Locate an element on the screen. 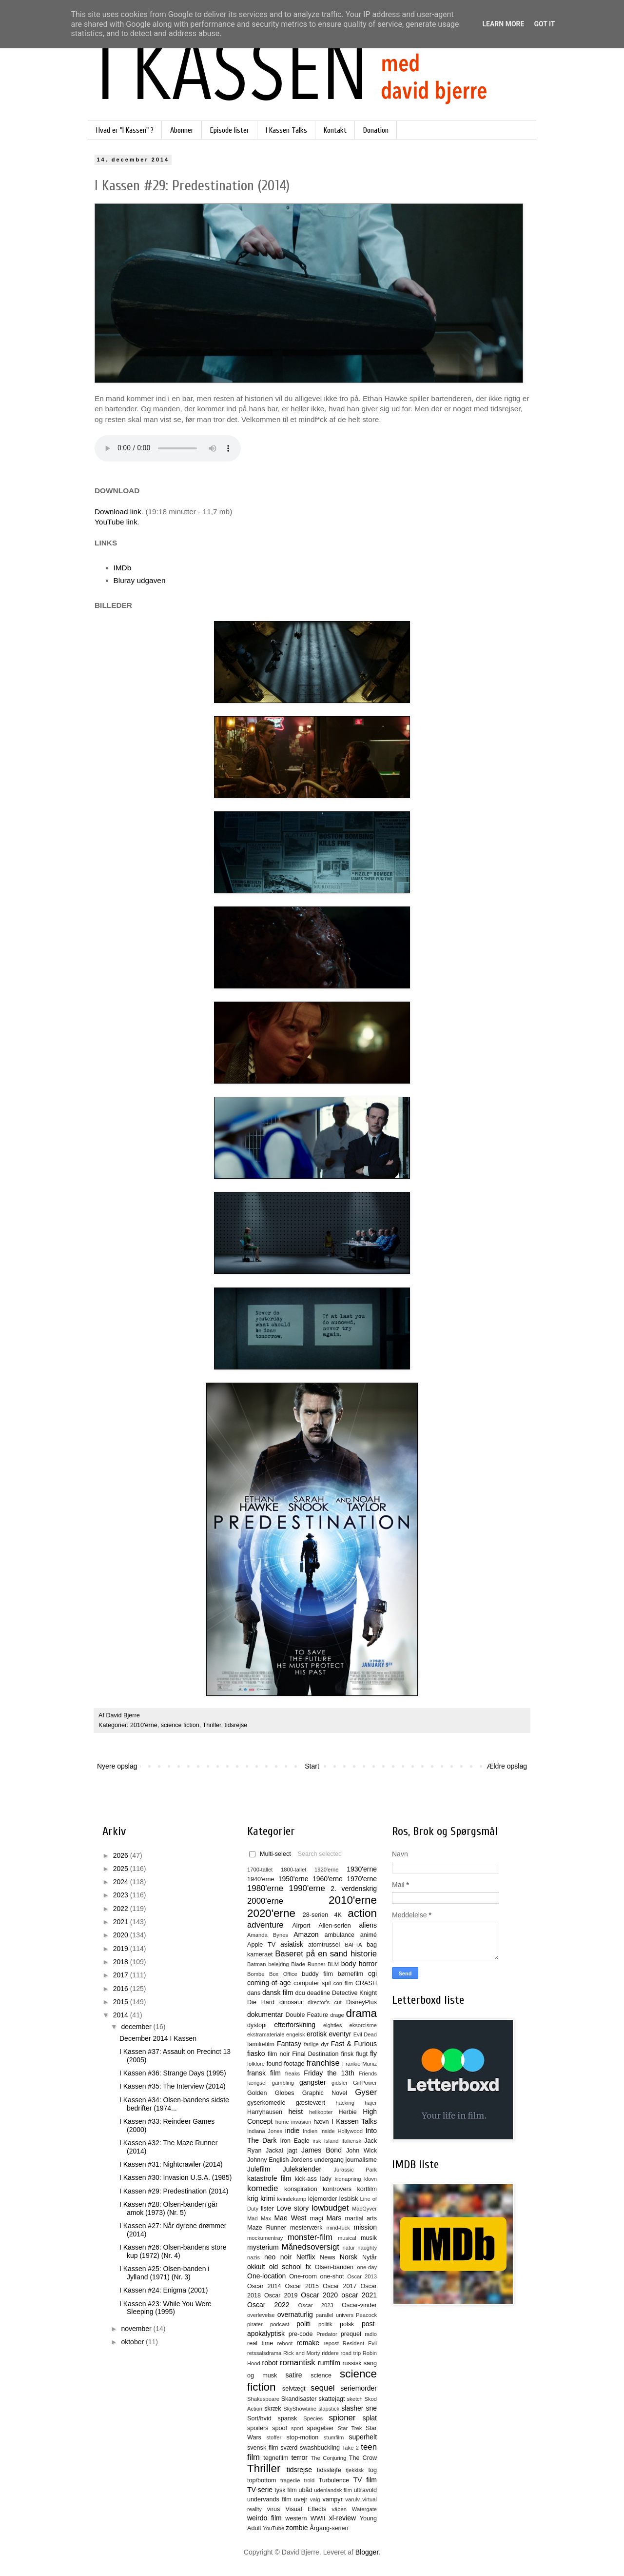  drage is located at coordinates (337, 2015).